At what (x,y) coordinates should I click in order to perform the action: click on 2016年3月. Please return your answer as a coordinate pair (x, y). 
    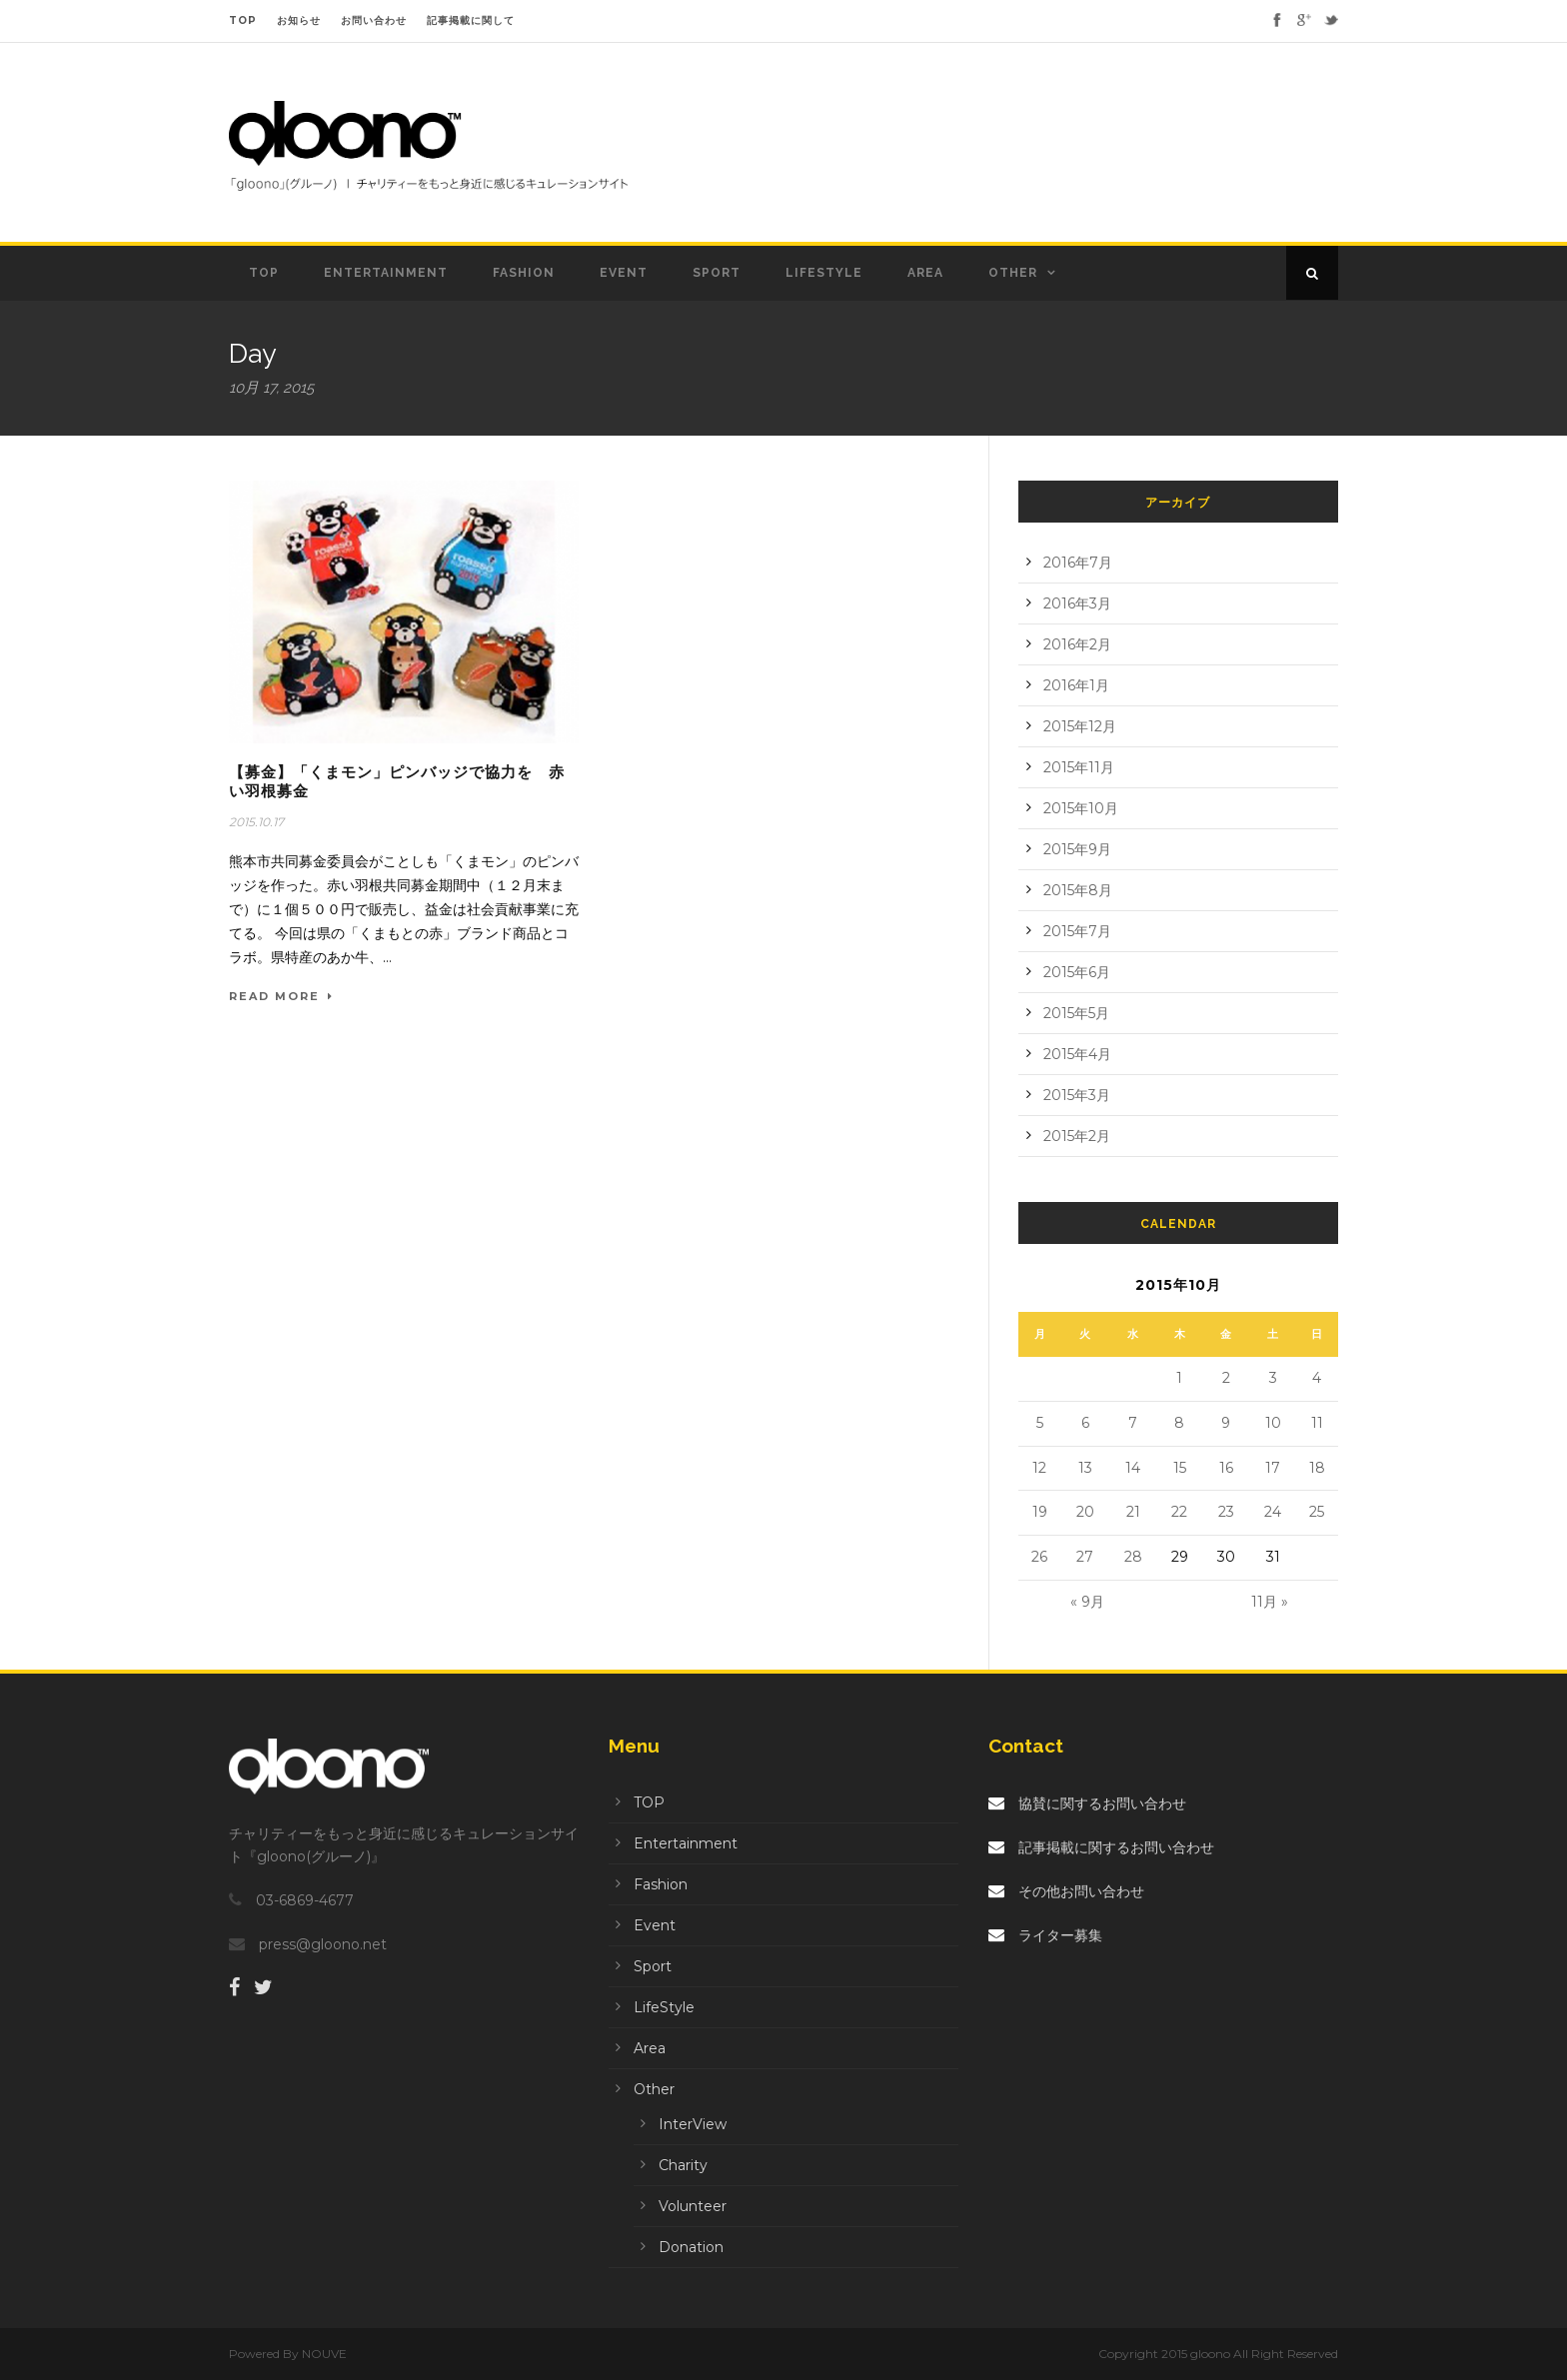
    Looking at the image, I should click on (1077, 603).